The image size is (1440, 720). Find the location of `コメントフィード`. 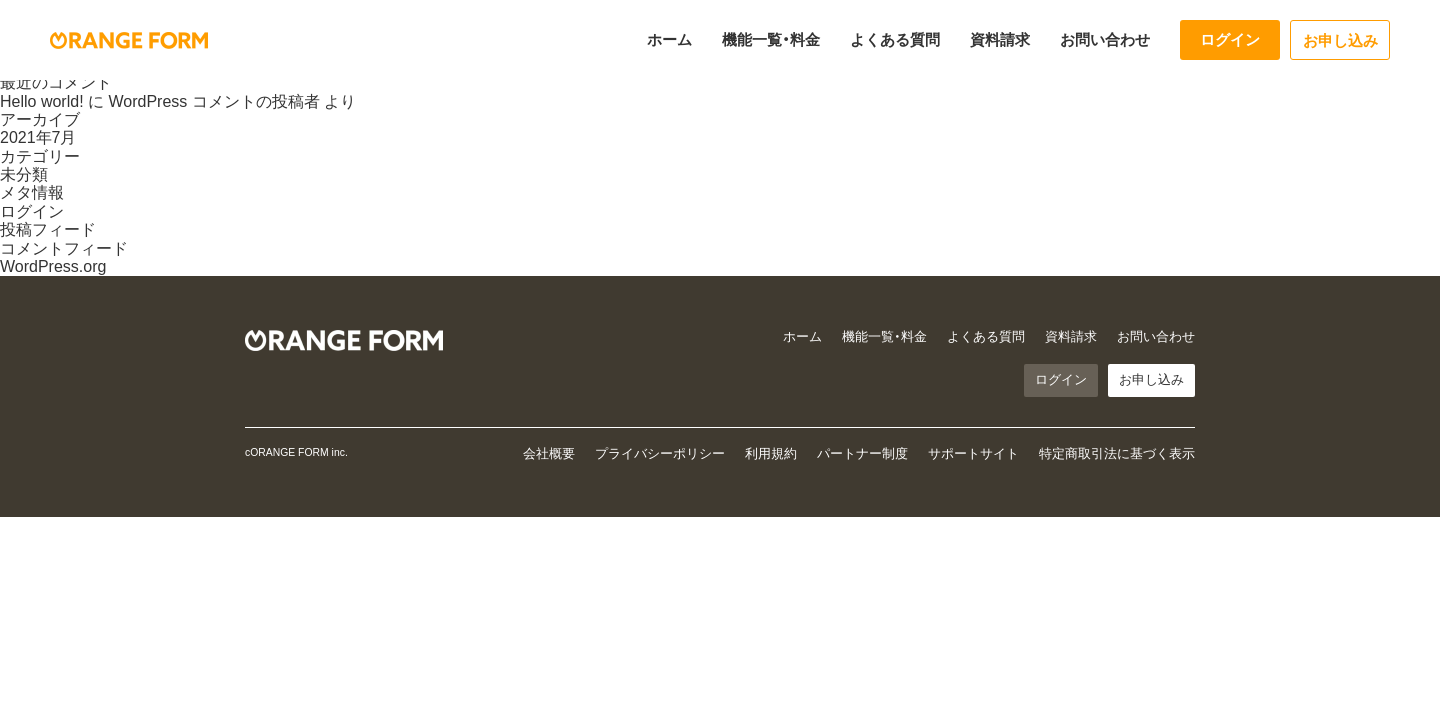

コメントフィード is located at coordinates (64, 248).